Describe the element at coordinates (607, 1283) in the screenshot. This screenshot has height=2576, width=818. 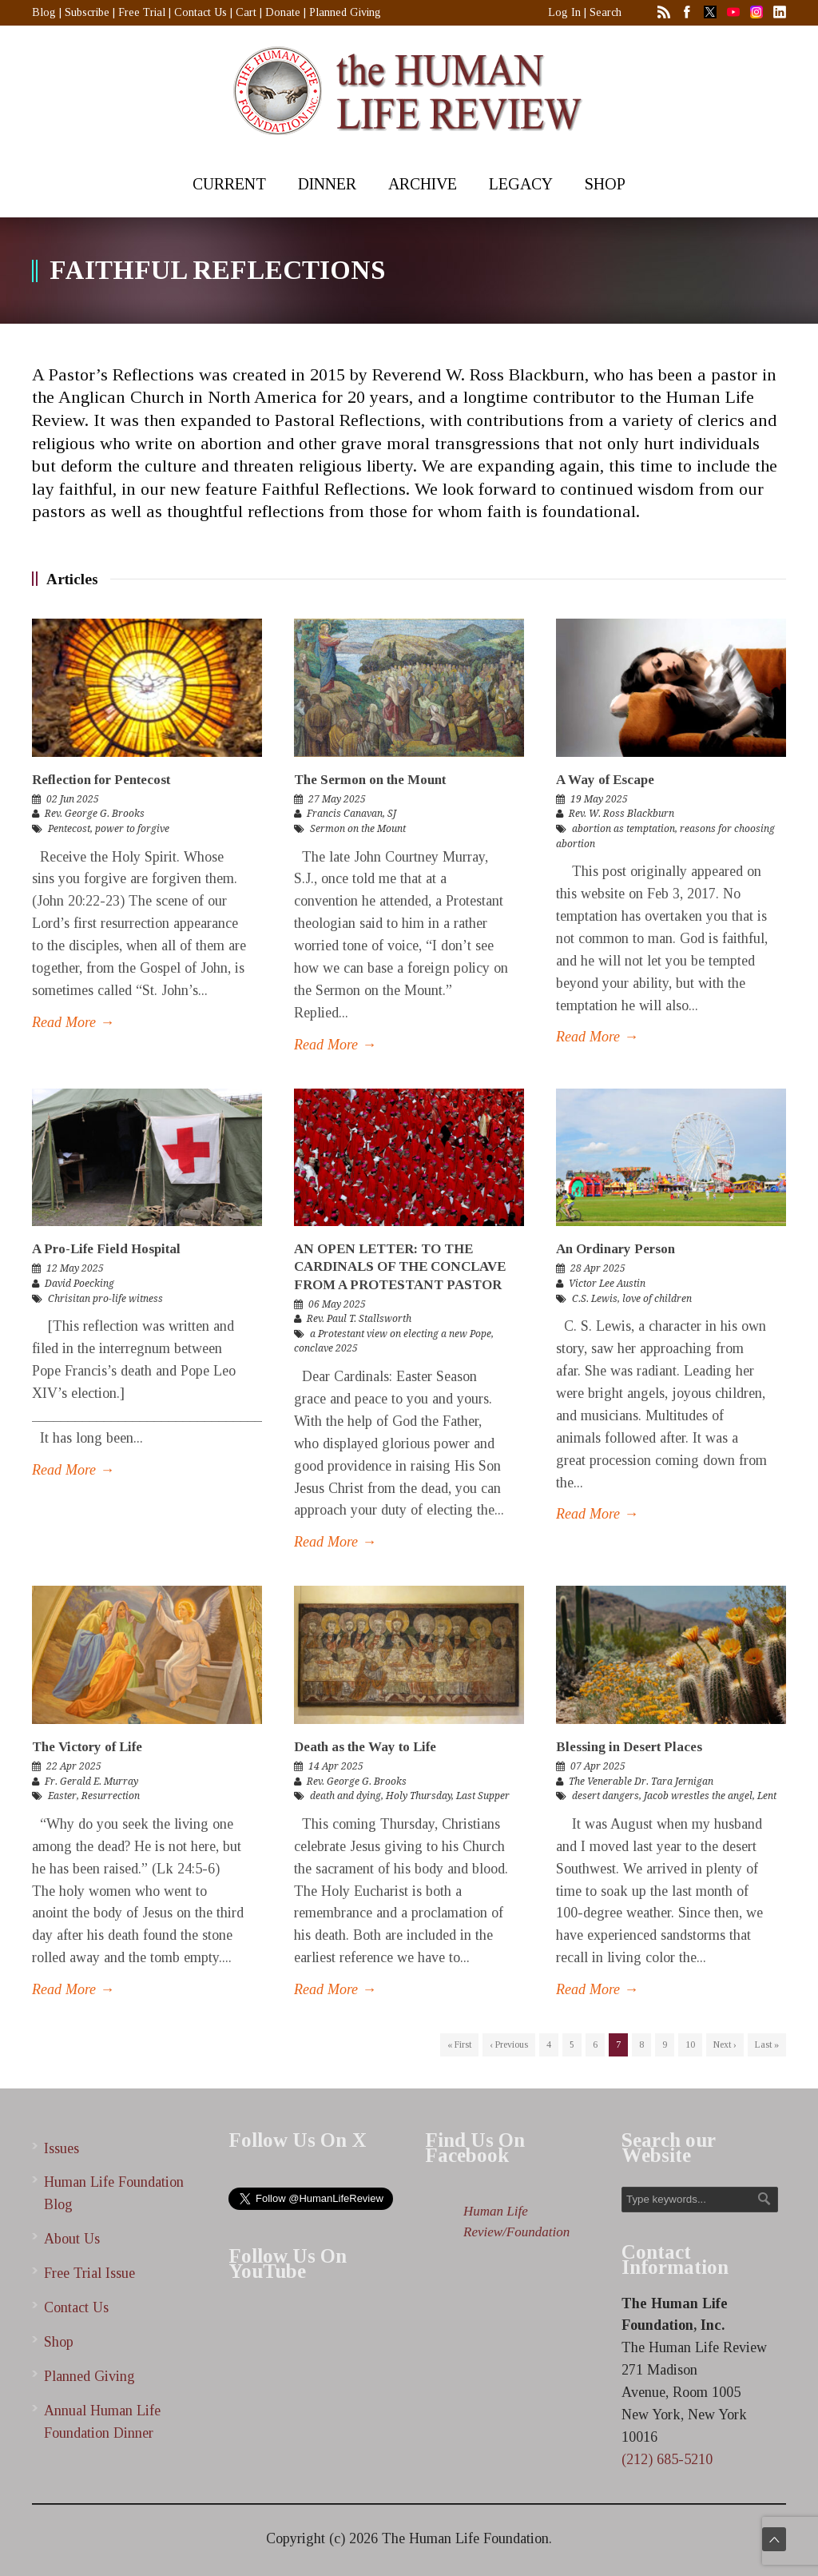
I see `Victor Lee Austin` at that location.